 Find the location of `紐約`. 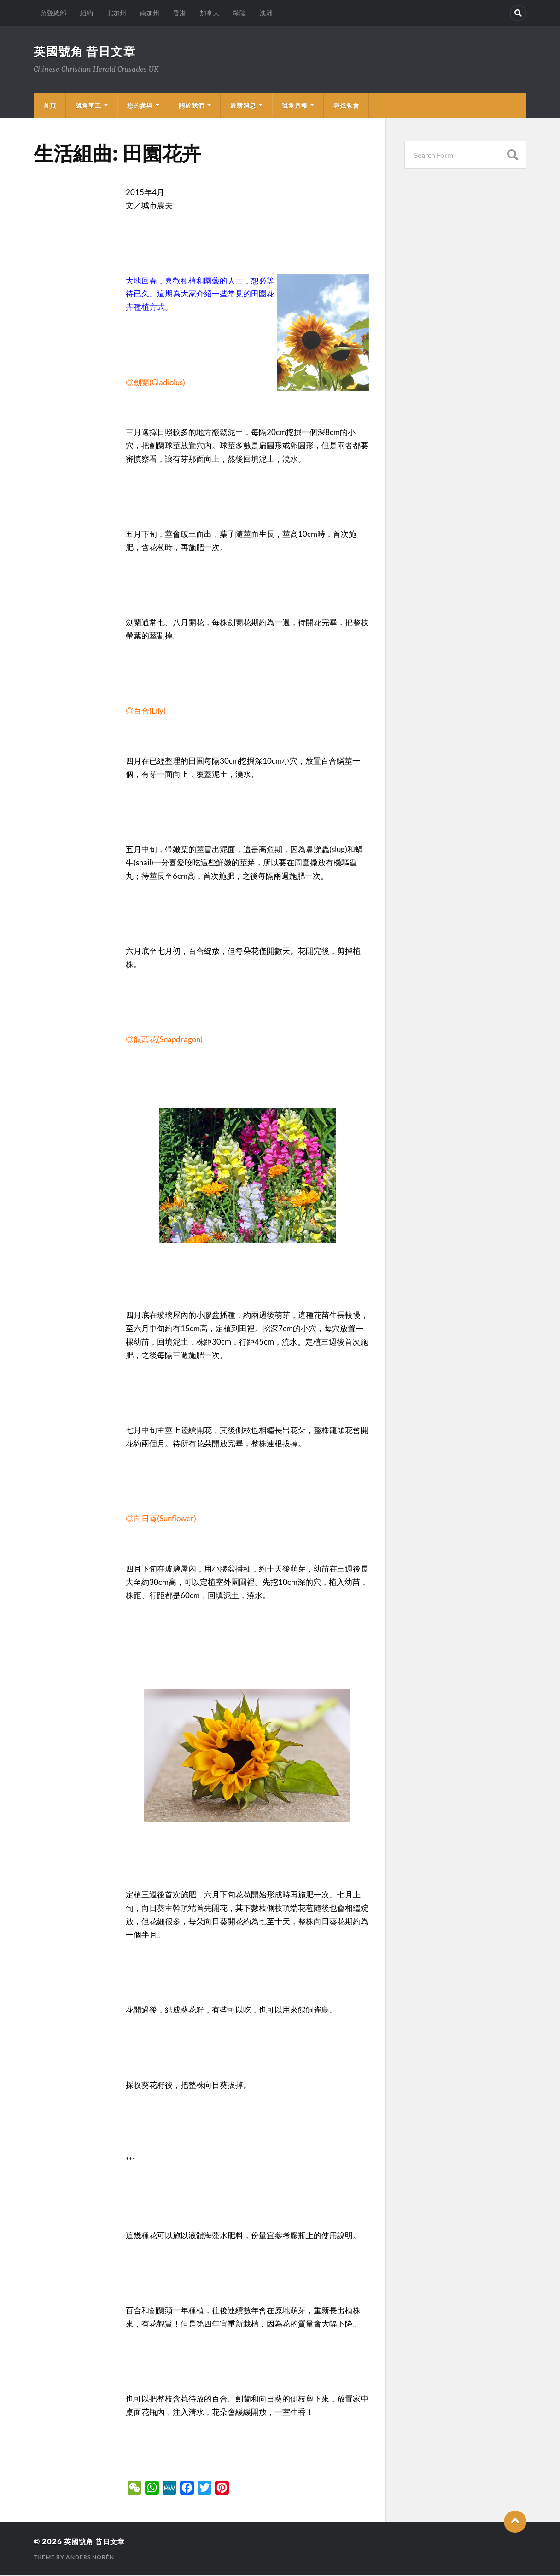

紐約 is located at coordinates (86, 13).